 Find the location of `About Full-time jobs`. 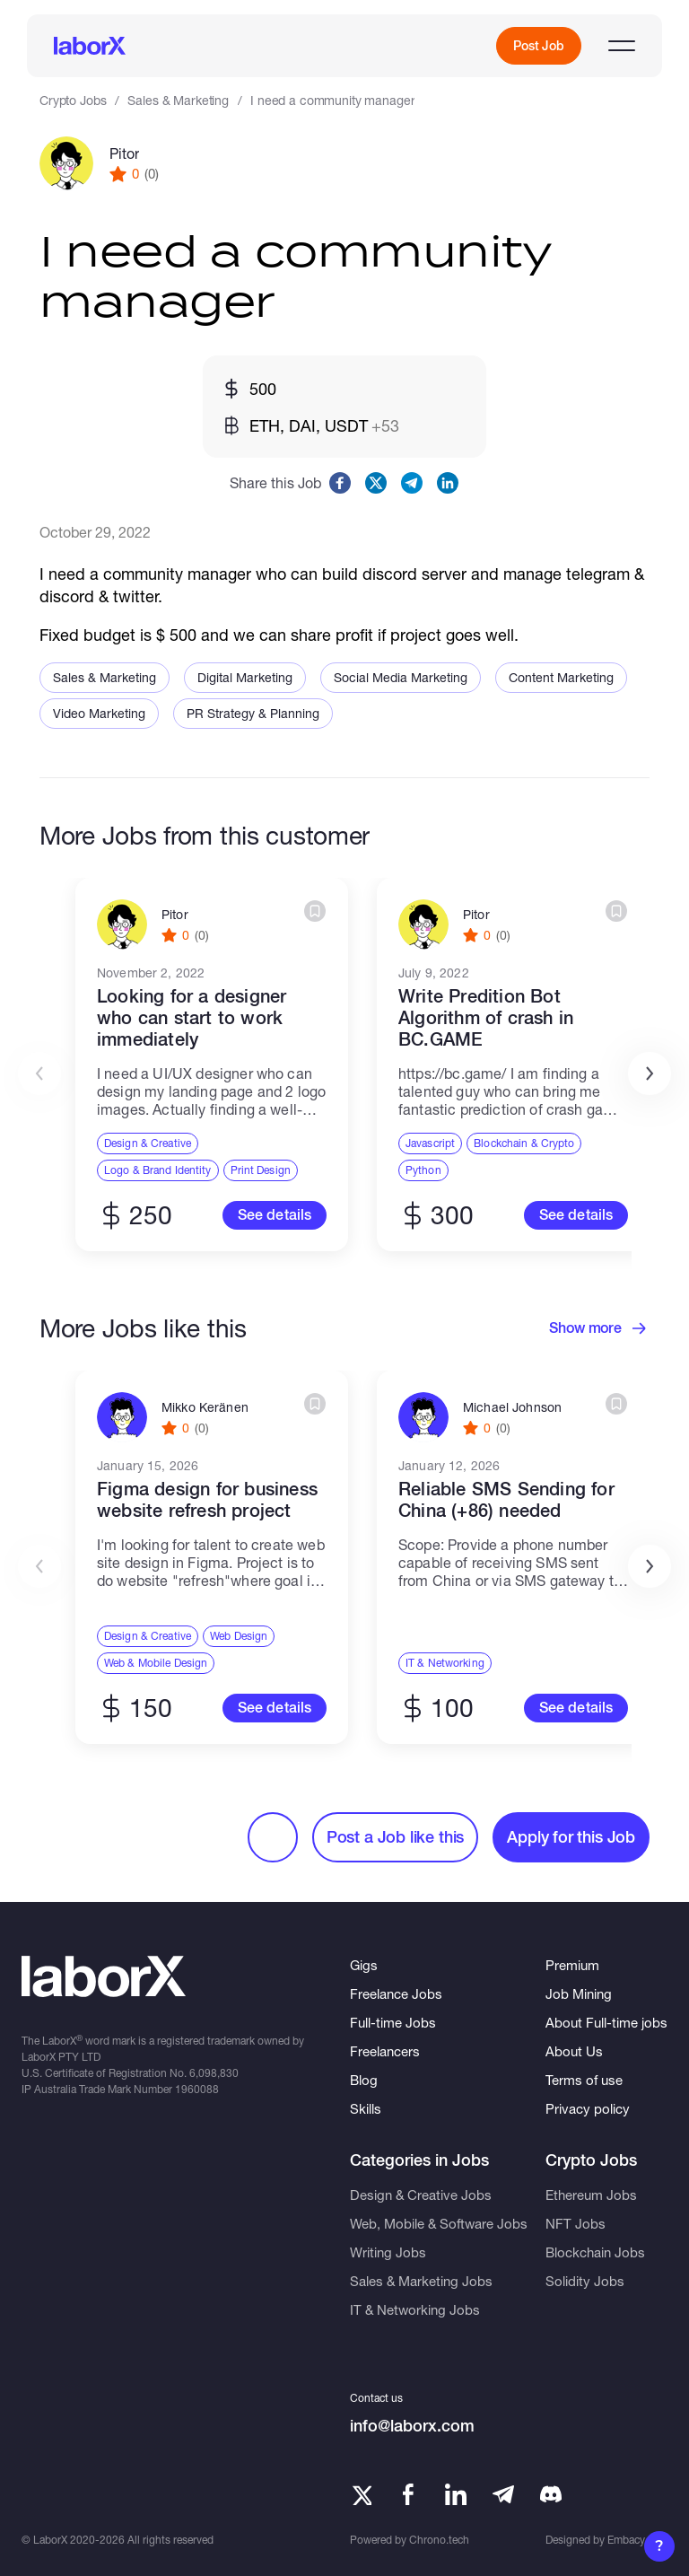

About Full-time jobs is located at coordinates (606, 2022).